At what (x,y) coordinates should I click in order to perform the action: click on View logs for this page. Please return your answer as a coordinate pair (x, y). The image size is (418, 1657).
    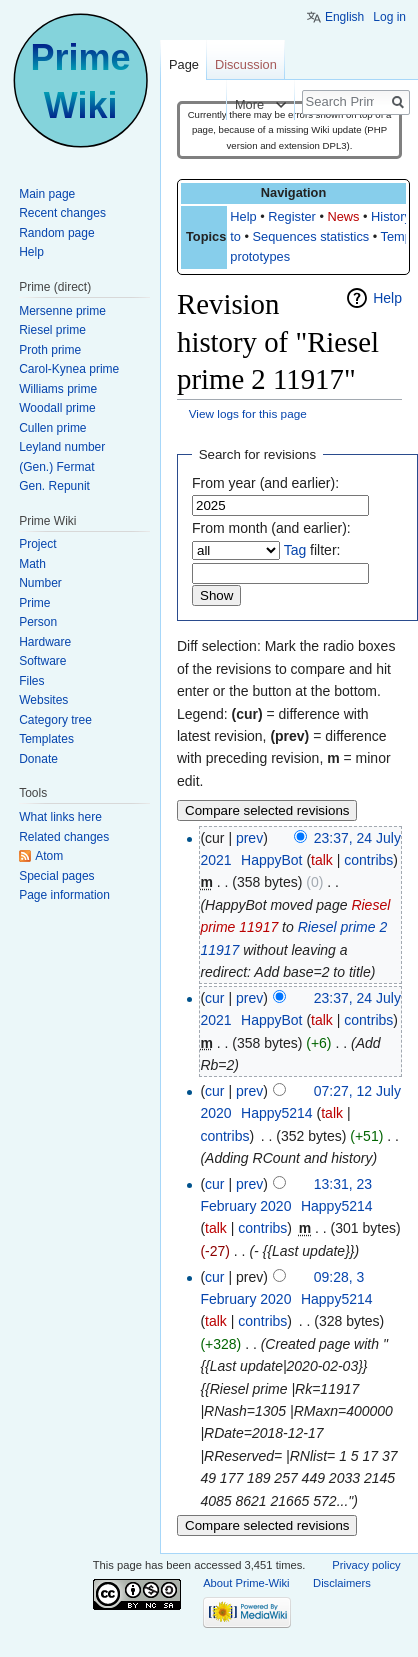
    Looking at the image, I should click on (248, 413).